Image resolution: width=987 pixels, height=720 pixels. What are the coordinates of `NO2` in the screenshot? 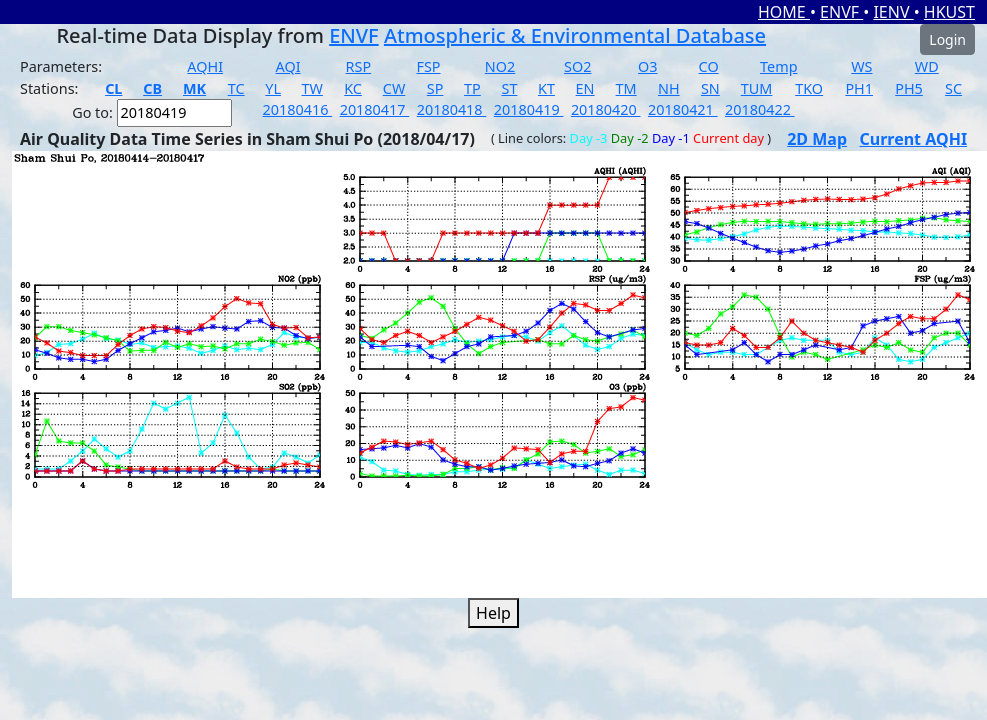 It's located at (500, 66).